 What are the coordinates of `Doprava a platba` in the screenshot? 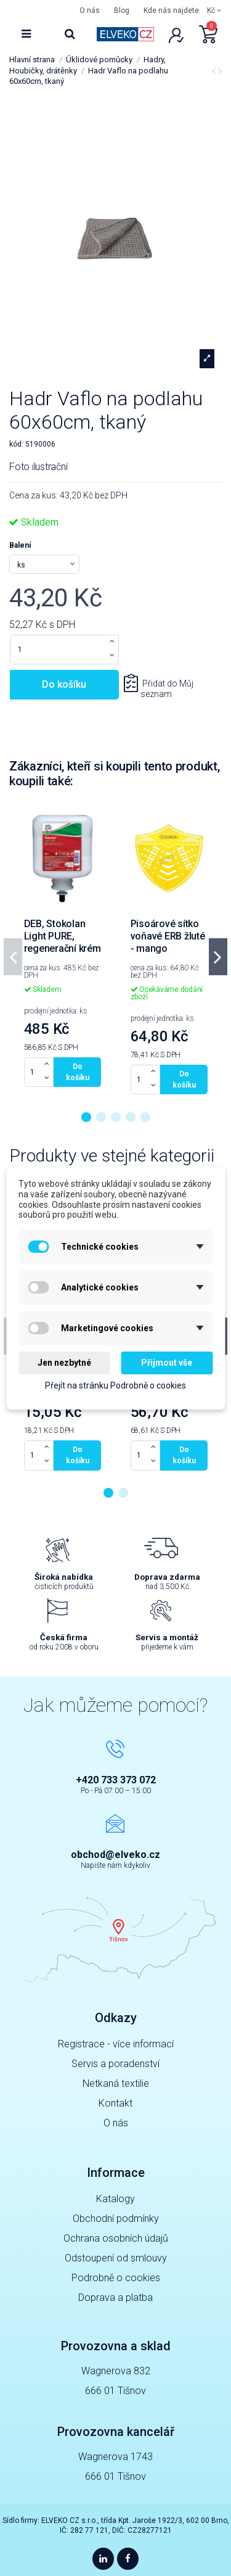 It's located at (115, 2297).